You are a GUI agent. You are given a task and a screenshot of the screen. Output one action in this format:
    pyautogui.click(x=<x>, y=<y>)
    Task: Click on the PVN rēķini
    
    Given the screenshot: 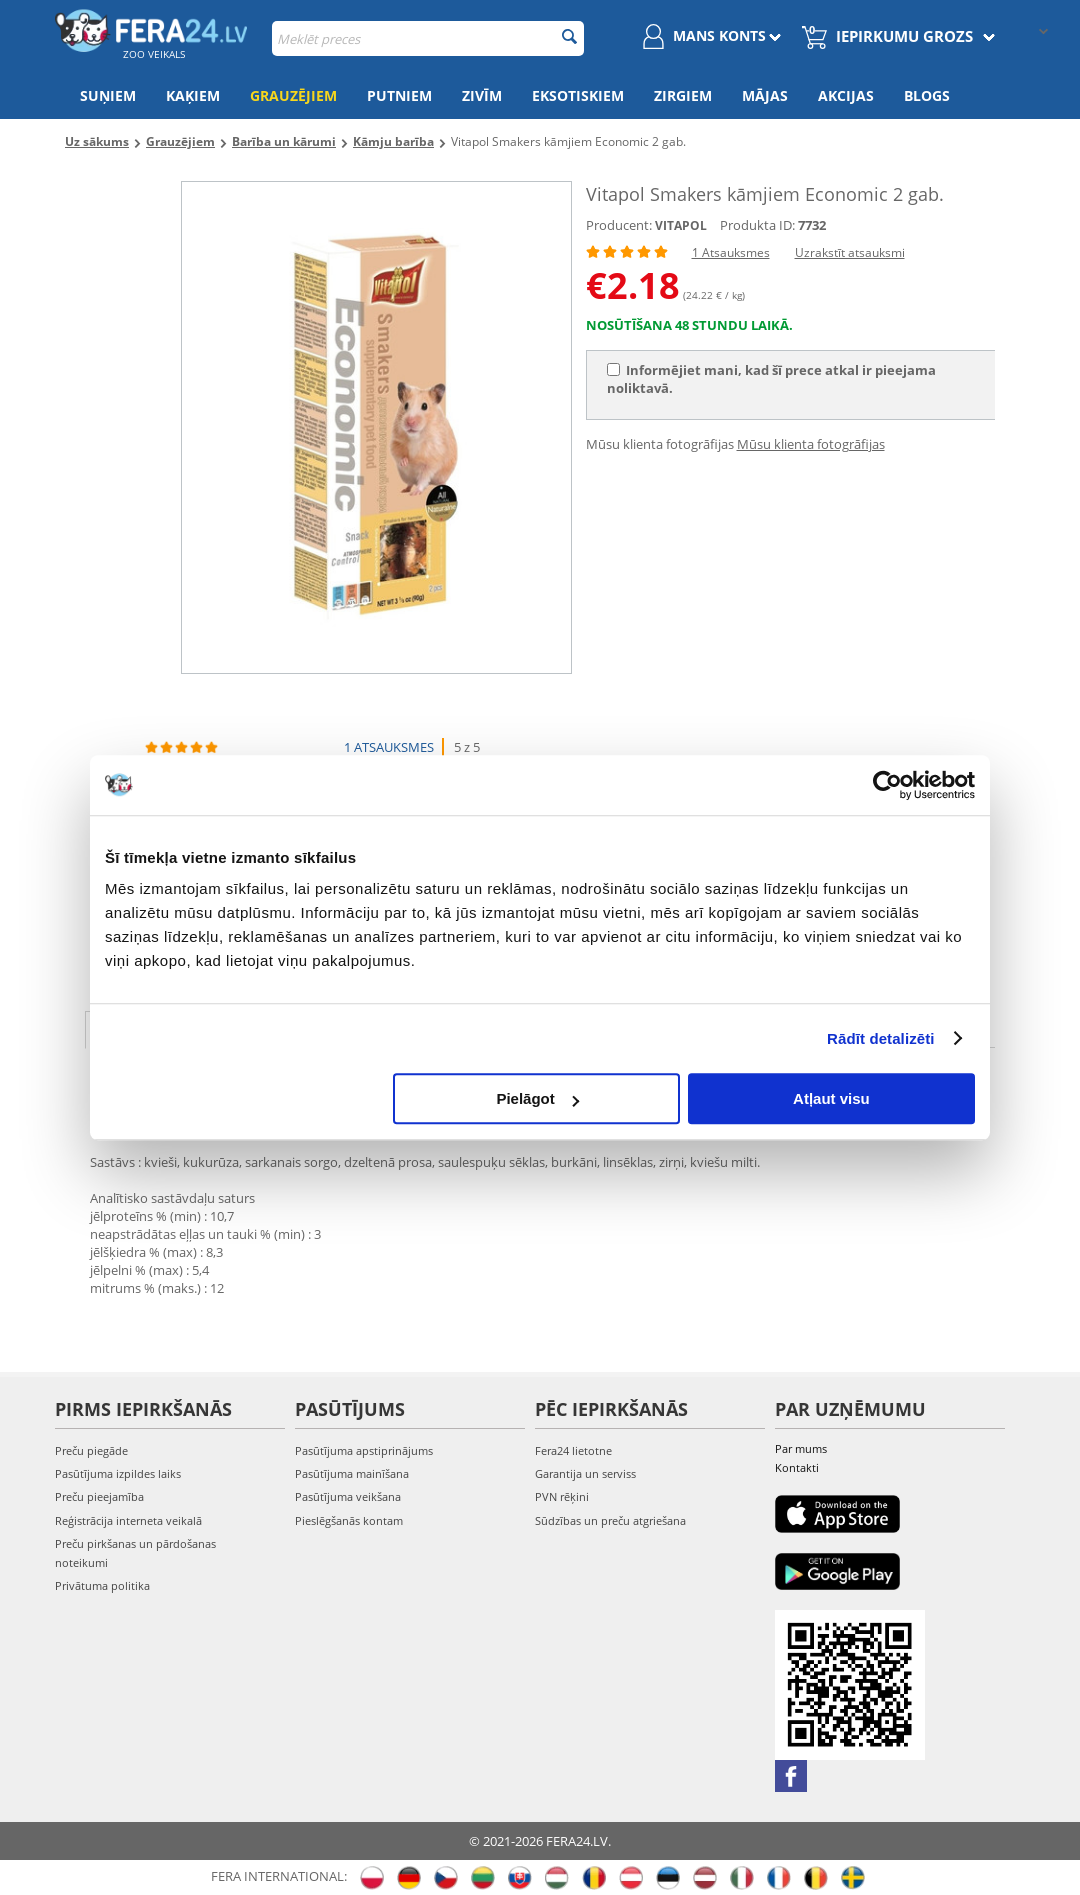 What is the action you would take?
    pyautogui.click(x=562, y=1496)
    